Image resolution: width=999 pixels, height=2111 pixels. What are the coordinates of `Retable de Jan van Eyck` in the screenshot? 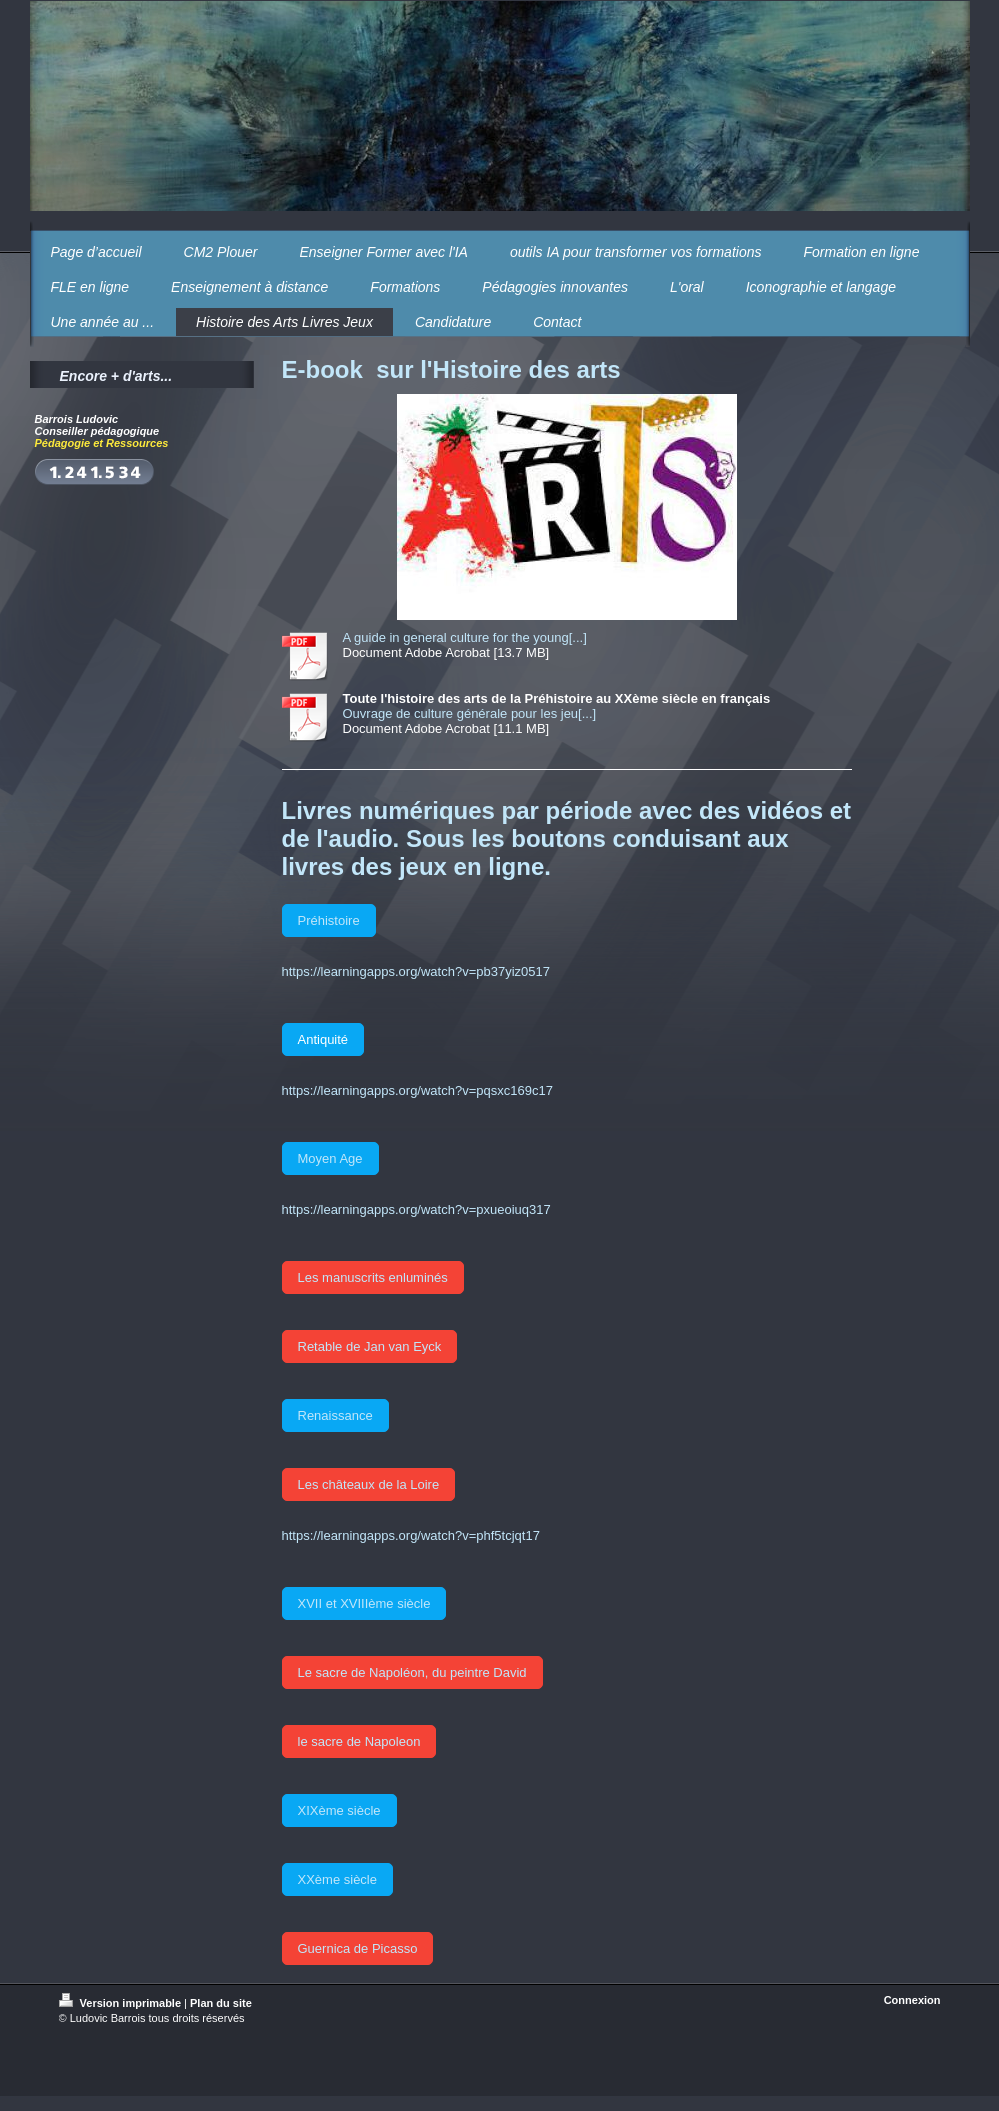 It's located at (370, 1346).